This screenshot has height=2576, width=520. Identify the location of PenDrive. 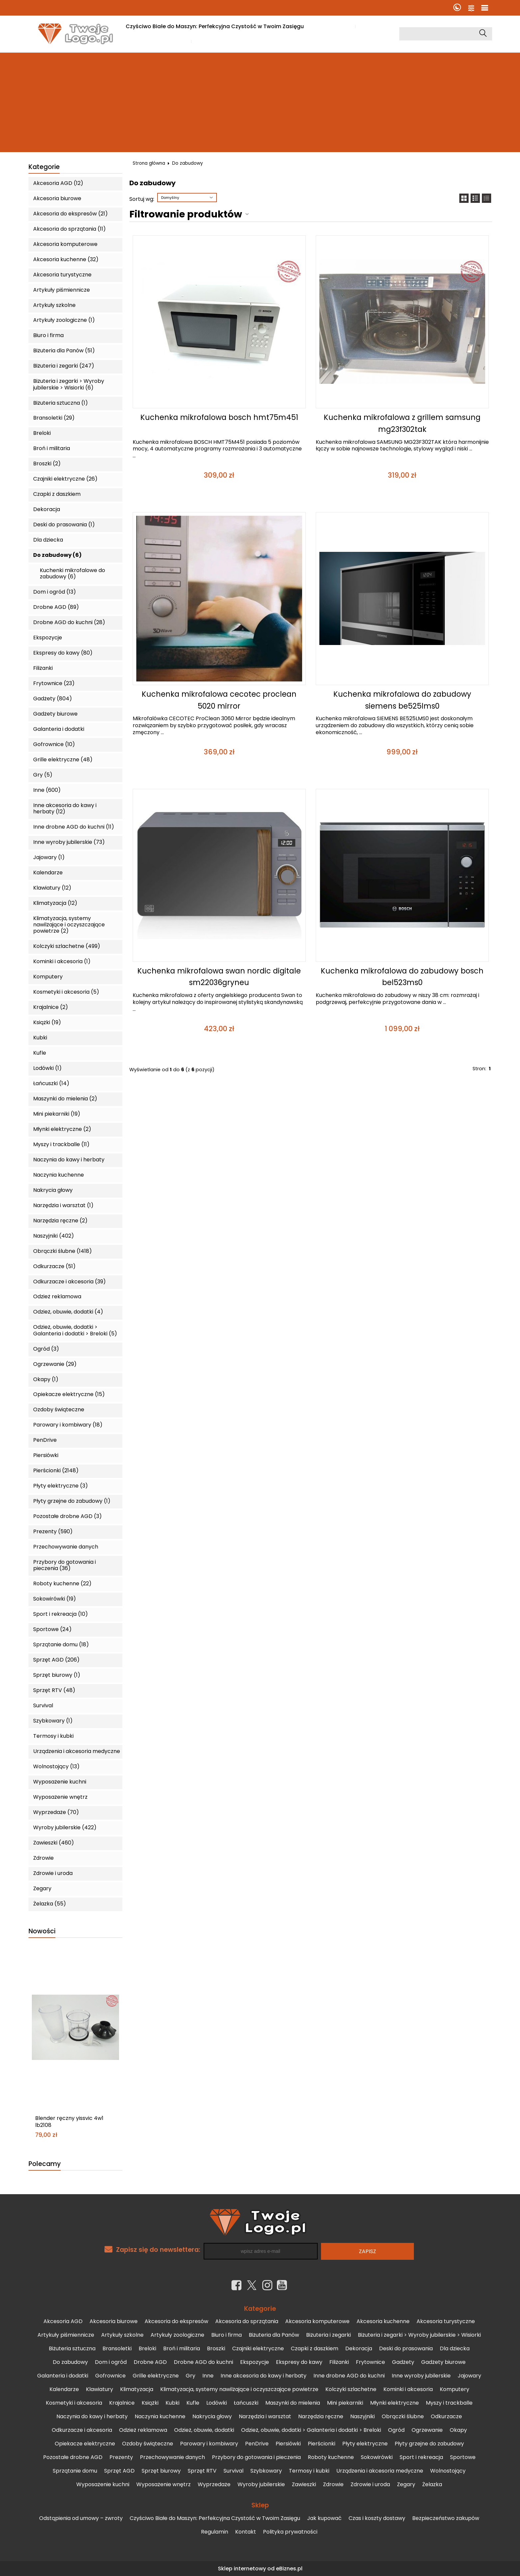
(45, 1440).